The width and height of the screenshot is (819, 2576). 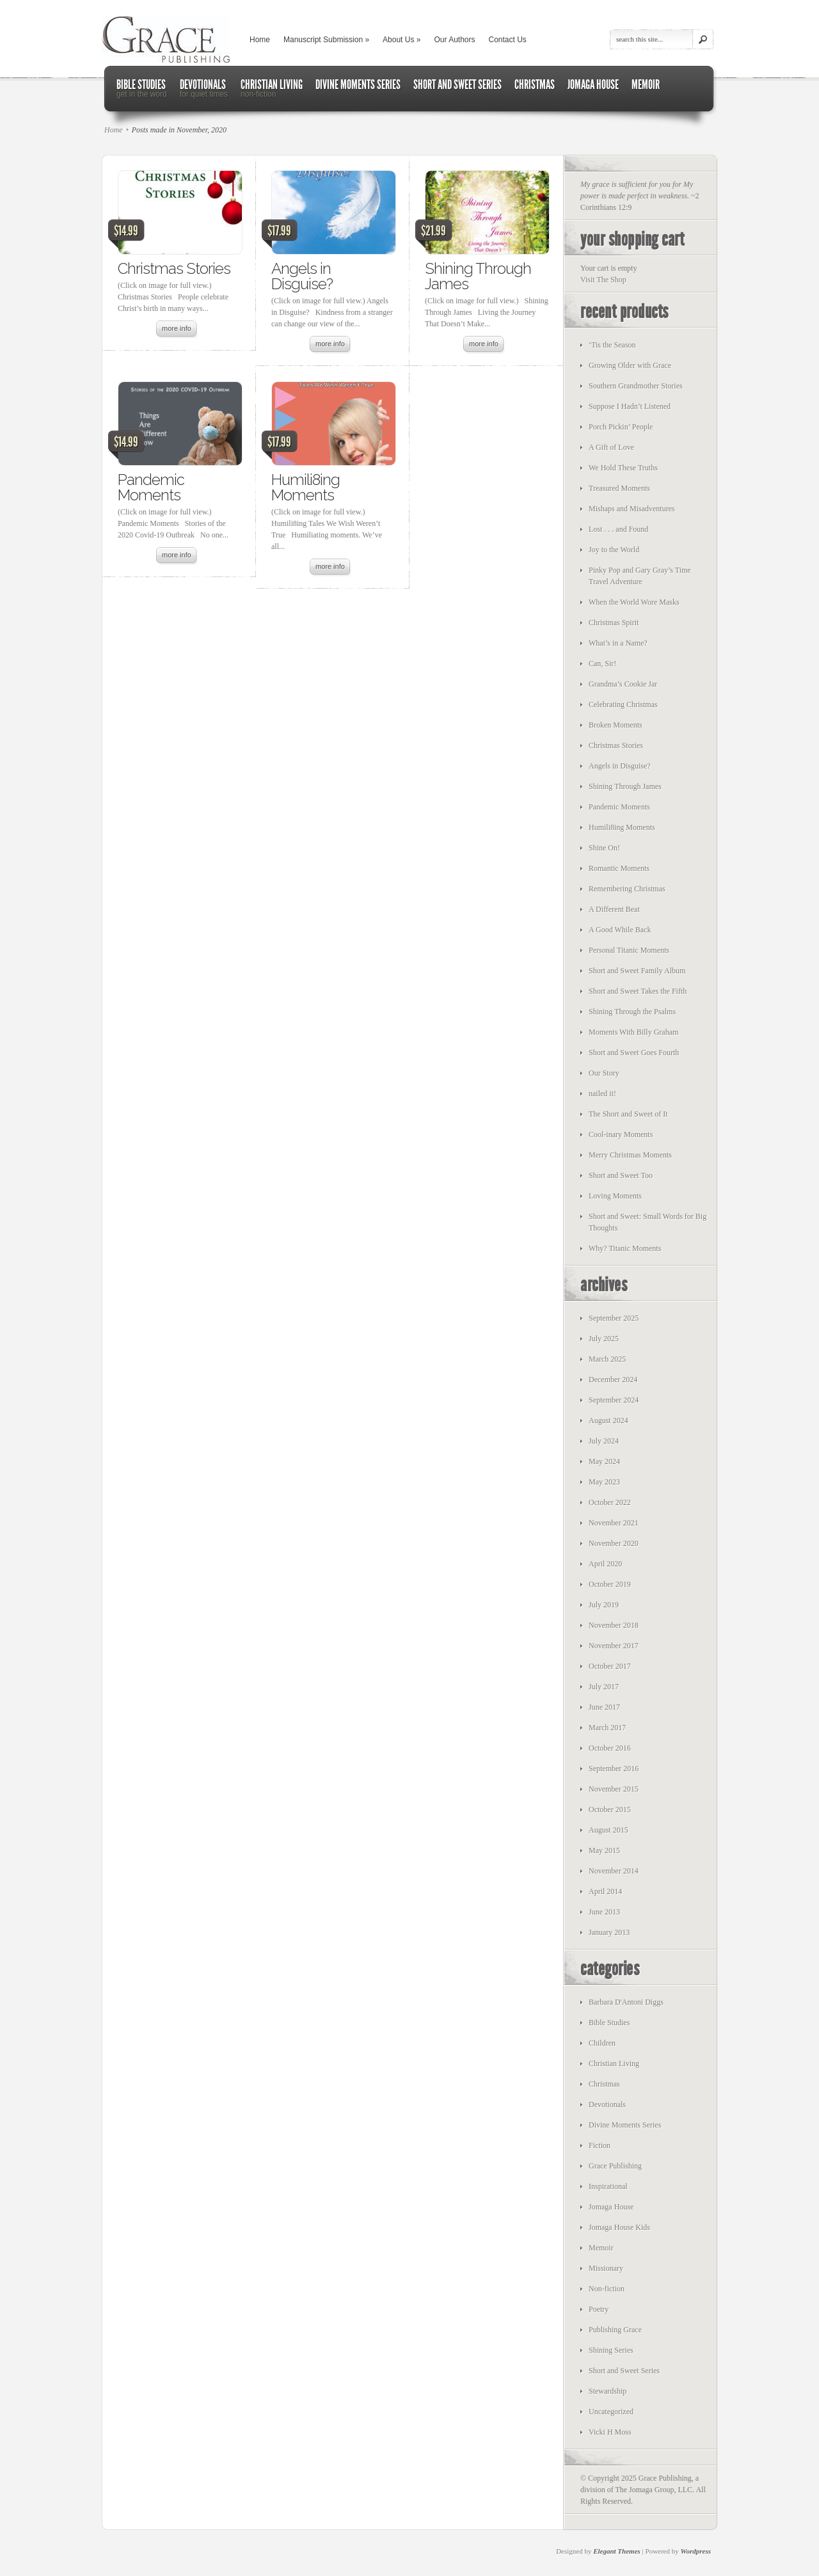 What do you see at coordinates (604, 1707) in the screenshot?
I see `June 2017` at bounding box center [604, 1707].